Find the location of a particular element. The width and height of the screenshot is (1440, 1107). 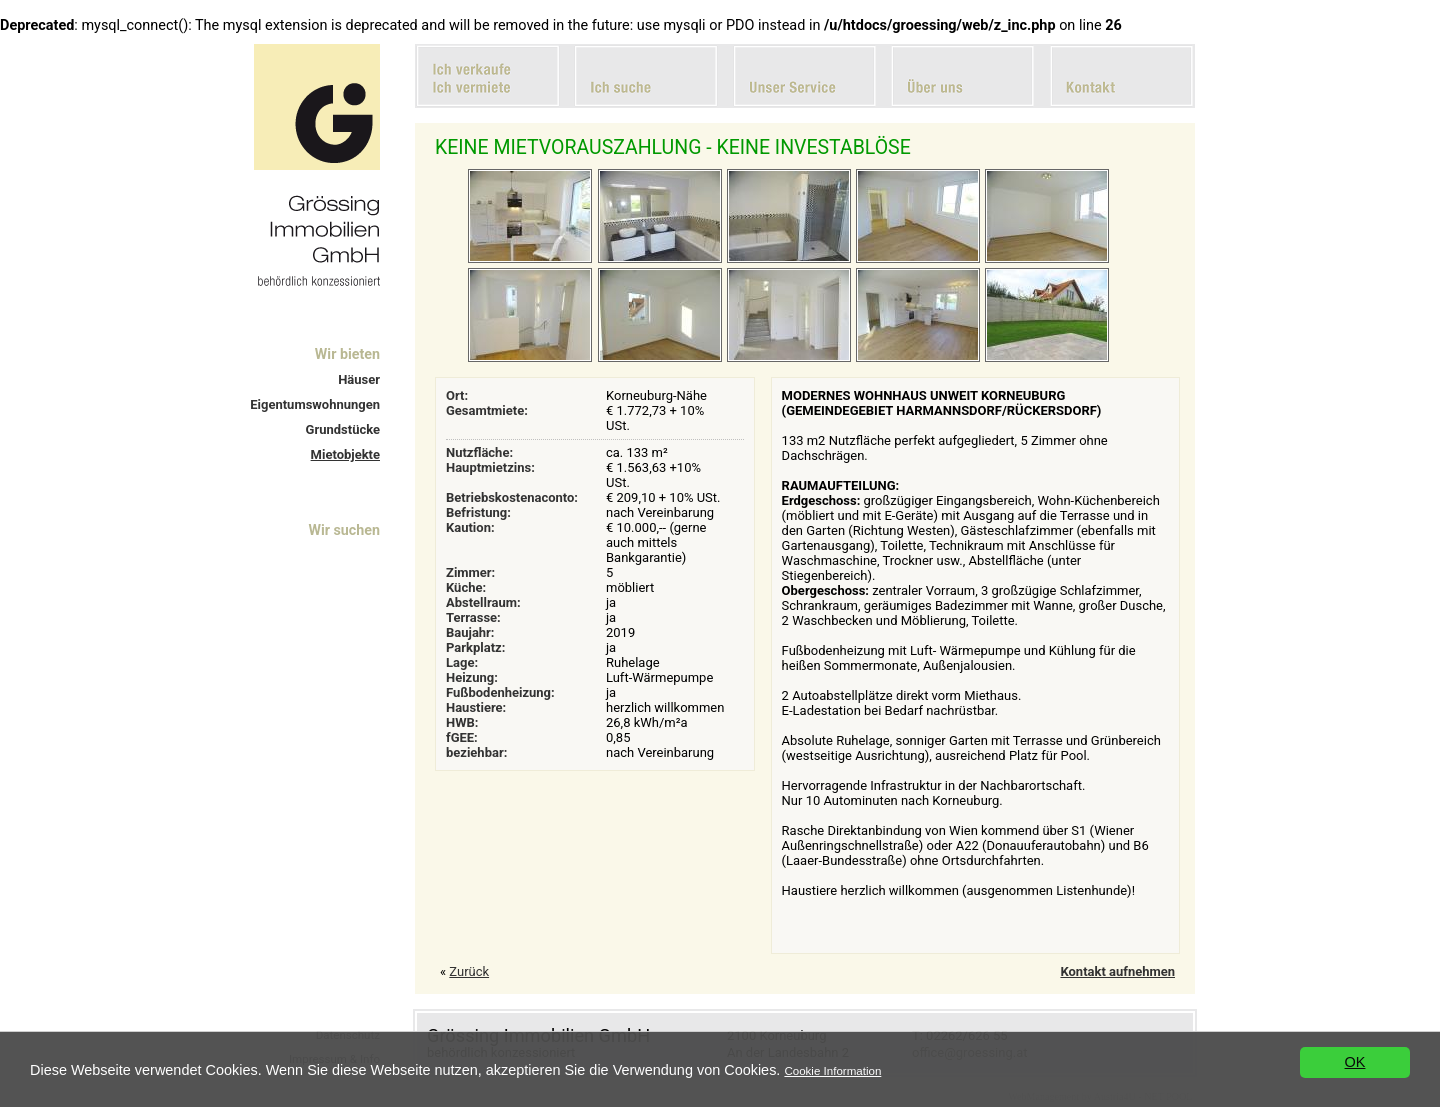

Grundstücke is located at coordinates (343, 429).